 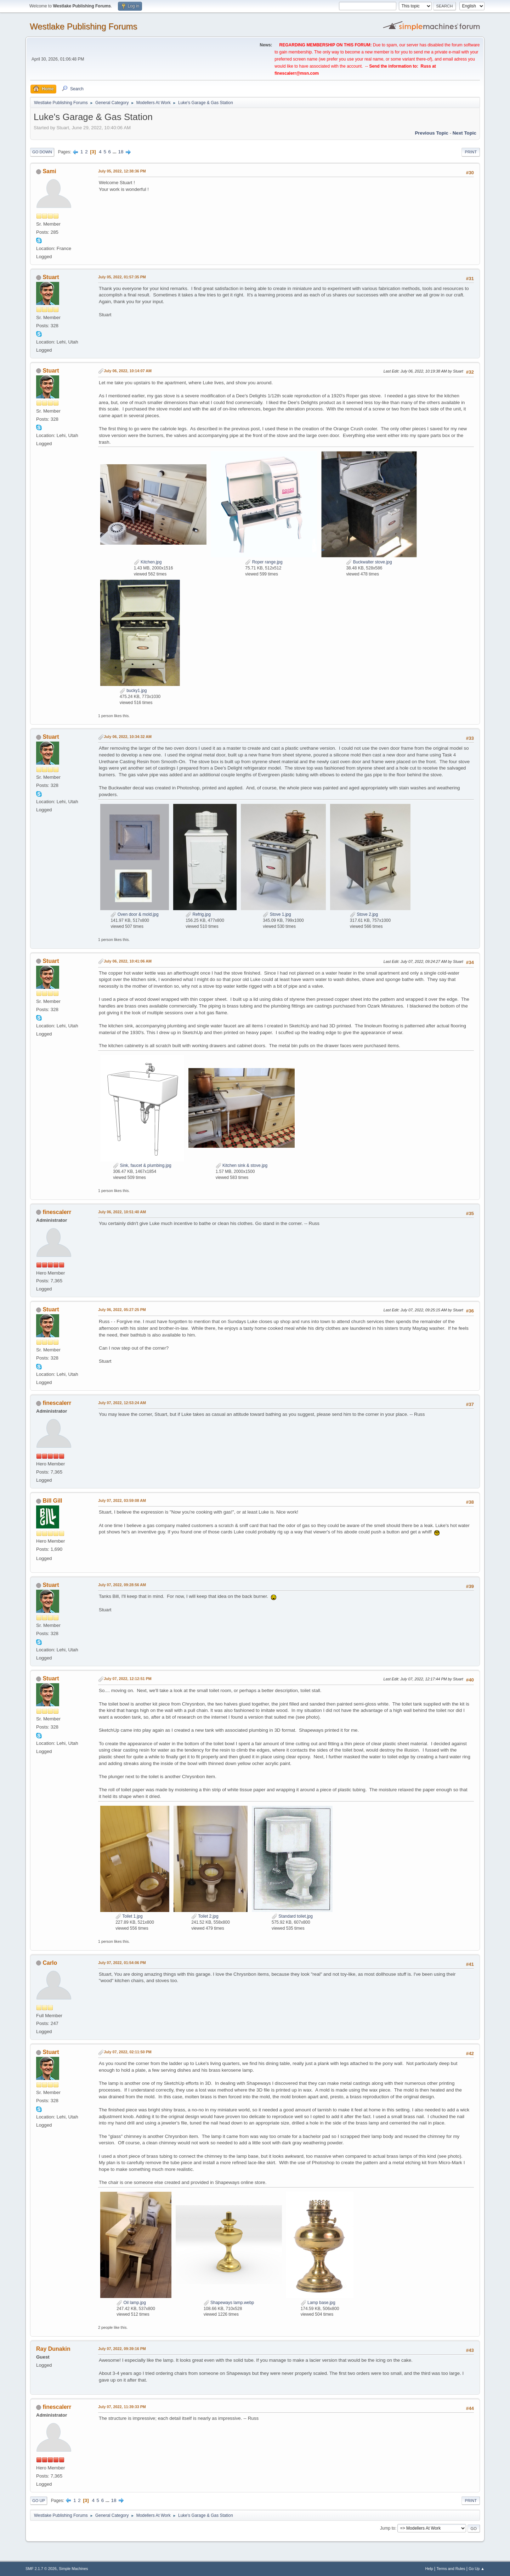 What do you see at coordinates (128, 1678) in the screenshot?
I see `July 07, 2022, 12:12:51 PM` at bounding box center [128, 1678].